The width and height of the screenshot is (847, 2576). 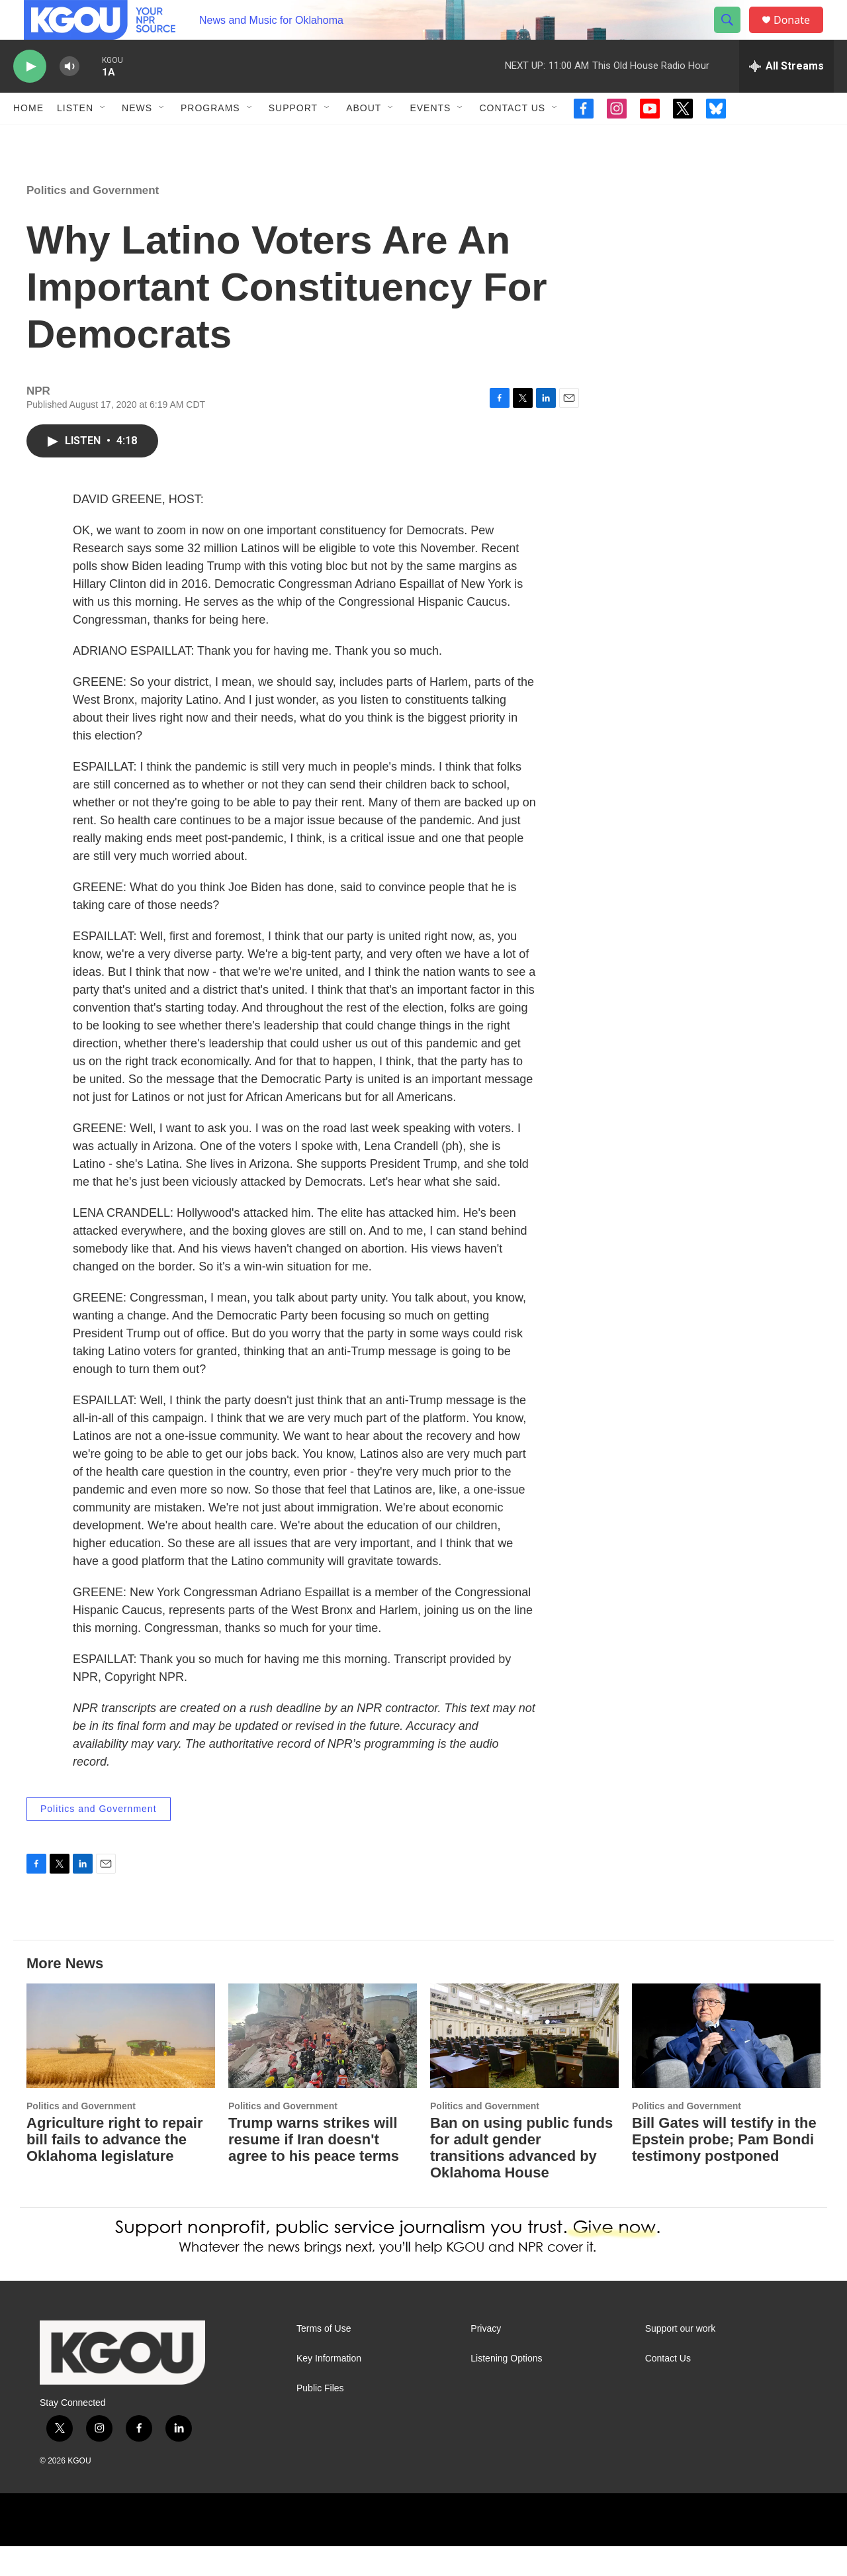 What do you see at coordinates (733, 35) in the screenshot?
I see `[header-search-icon]` at bounding box center [733, 35].